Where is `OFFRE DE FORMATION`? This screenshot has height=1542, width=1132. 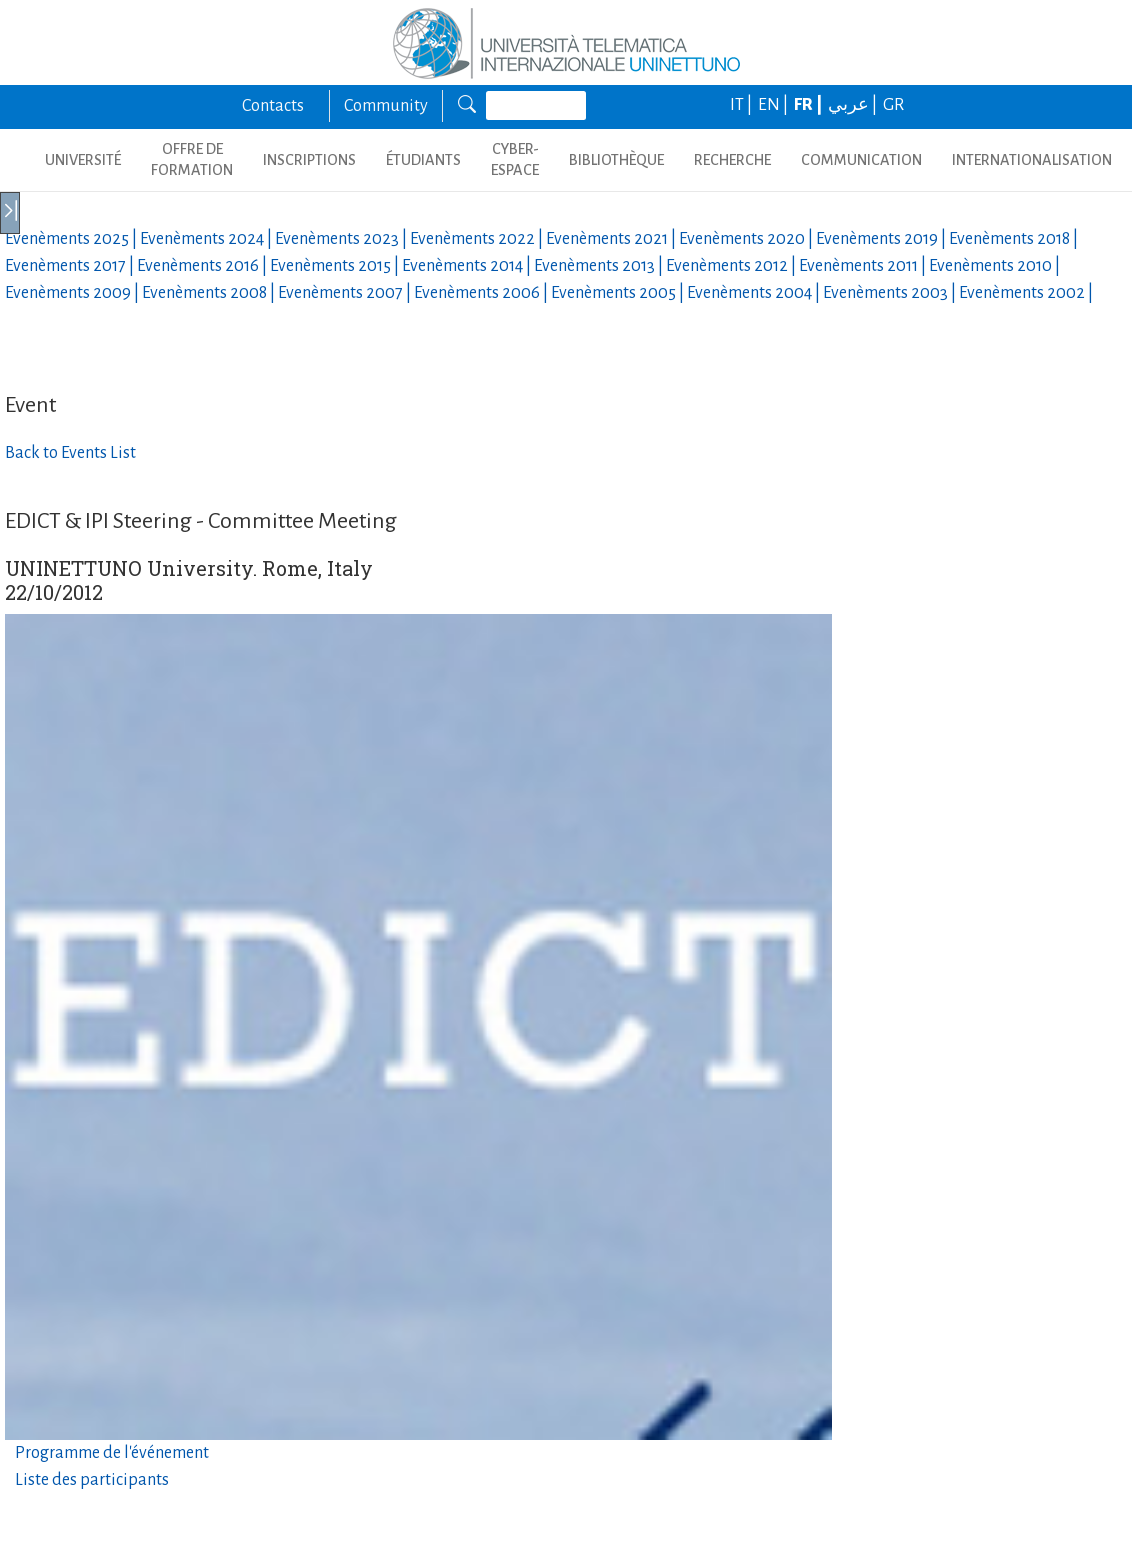 OFFRE DE FORMATION is located at coordinates (192, 159).